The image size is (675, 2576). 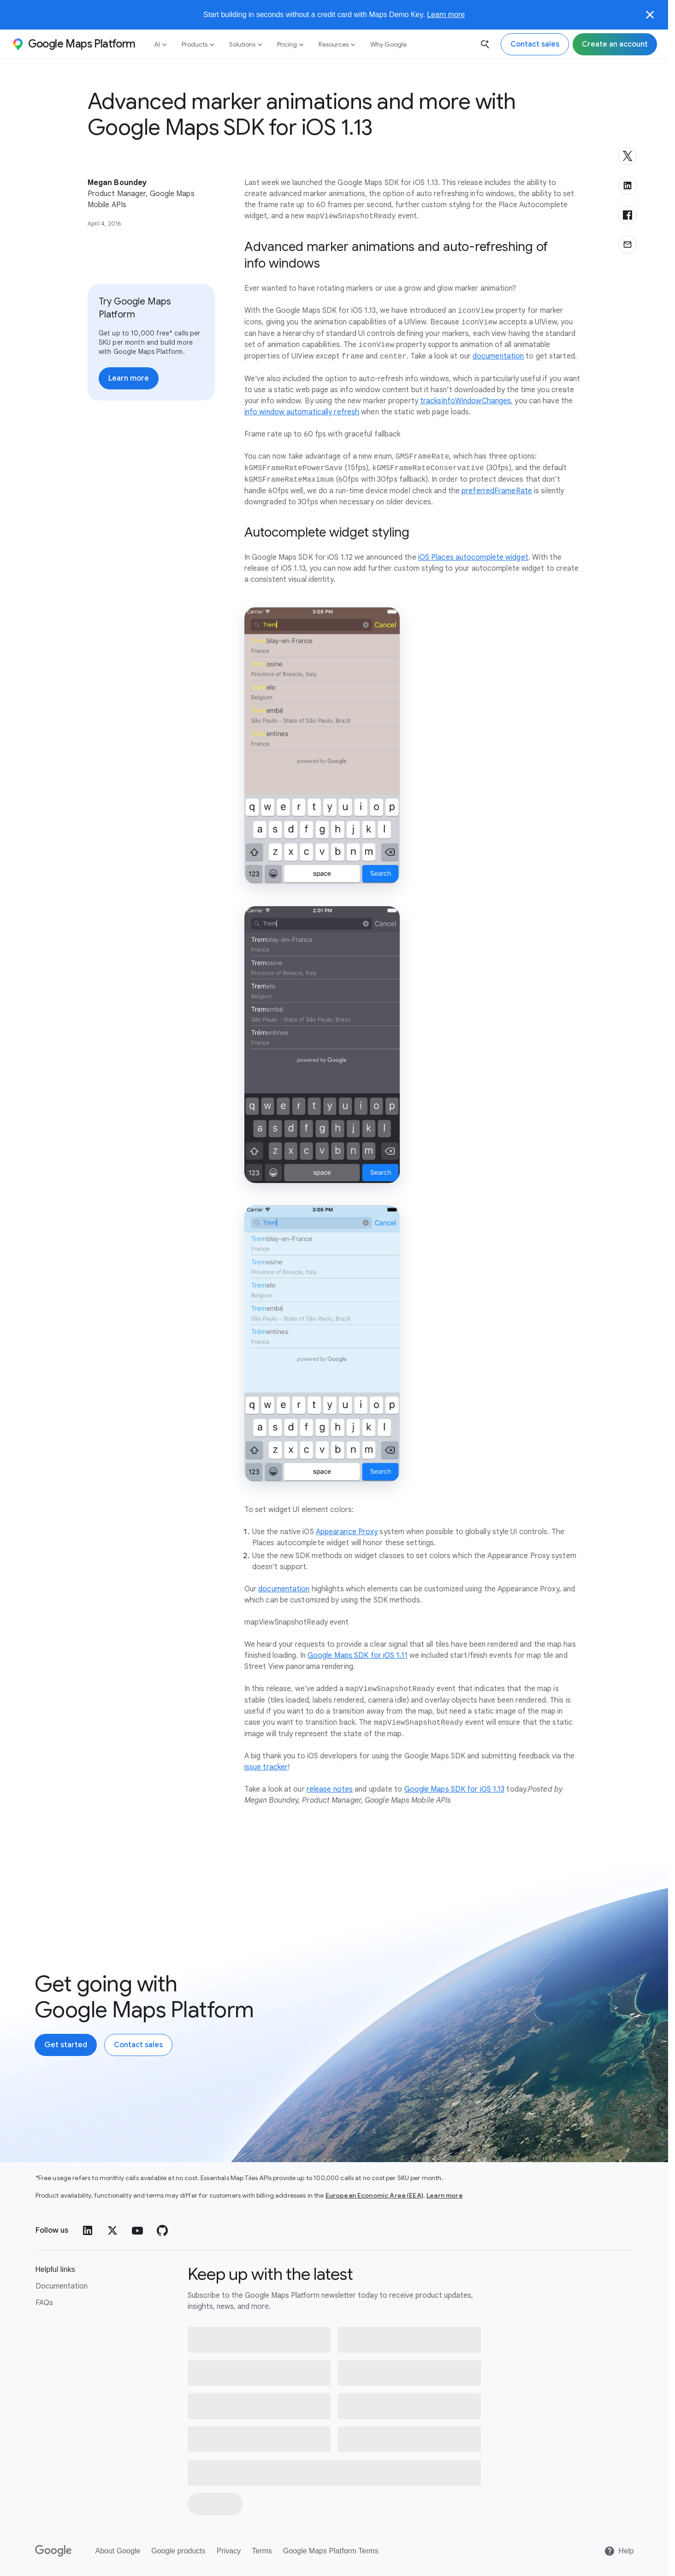 What do you see at coordinates (87, 2230) in the screenshot?
I see `[LinkedIn]` at bounding box center [87, 2230].